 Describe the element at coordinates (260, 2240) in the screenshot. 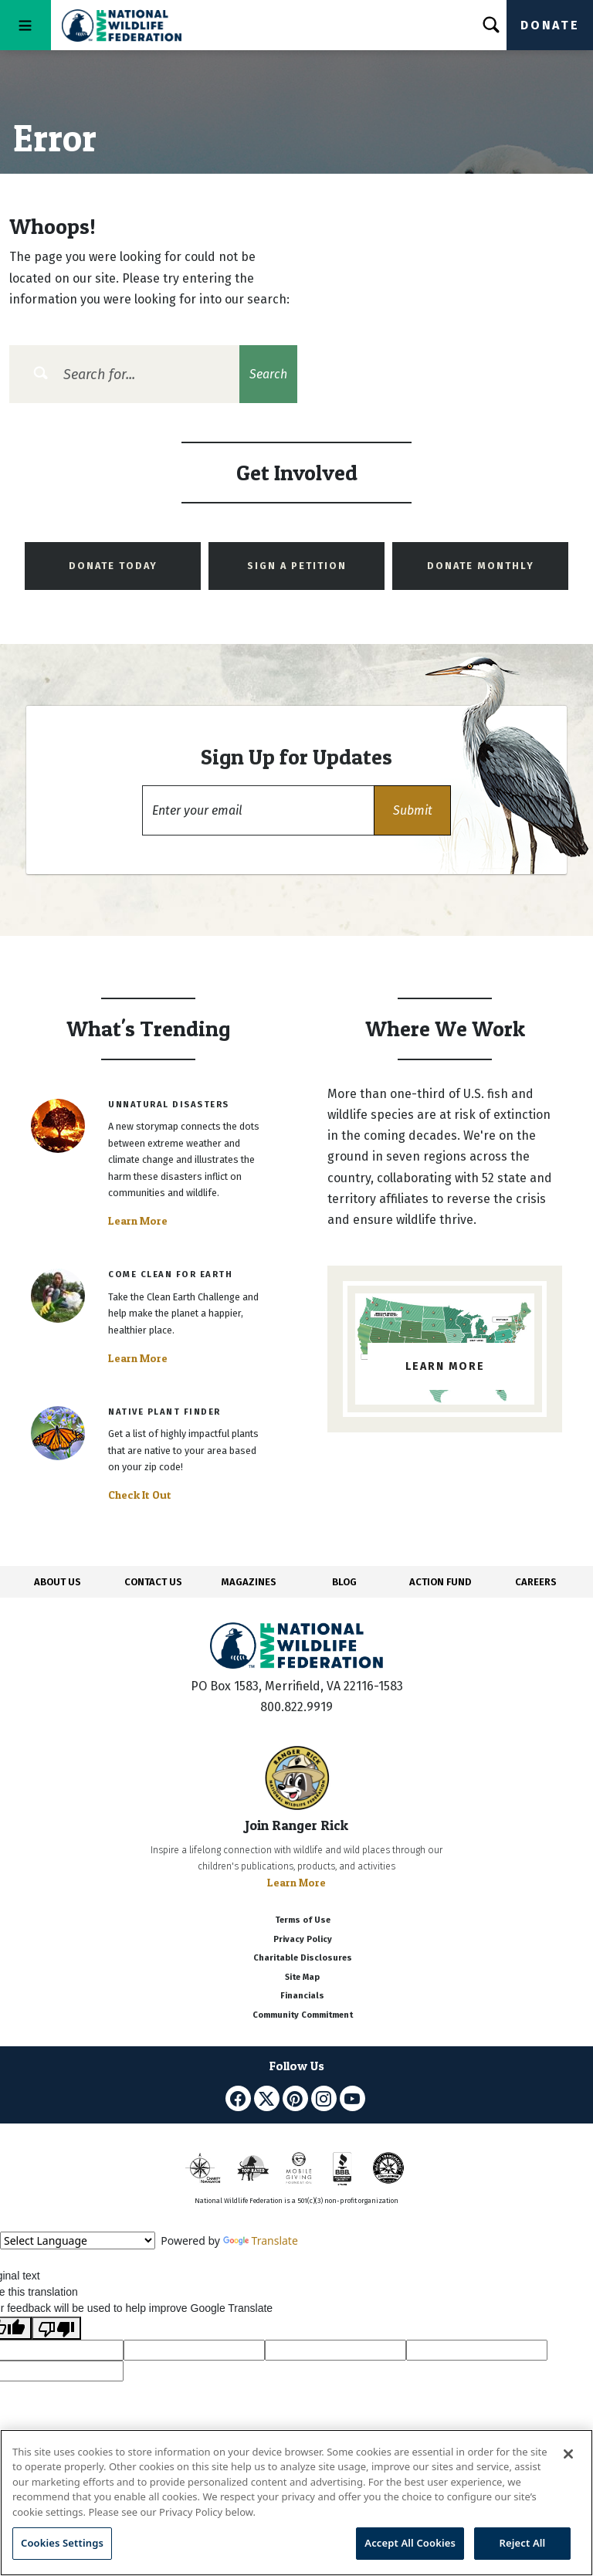

I see `Translate` at that location.